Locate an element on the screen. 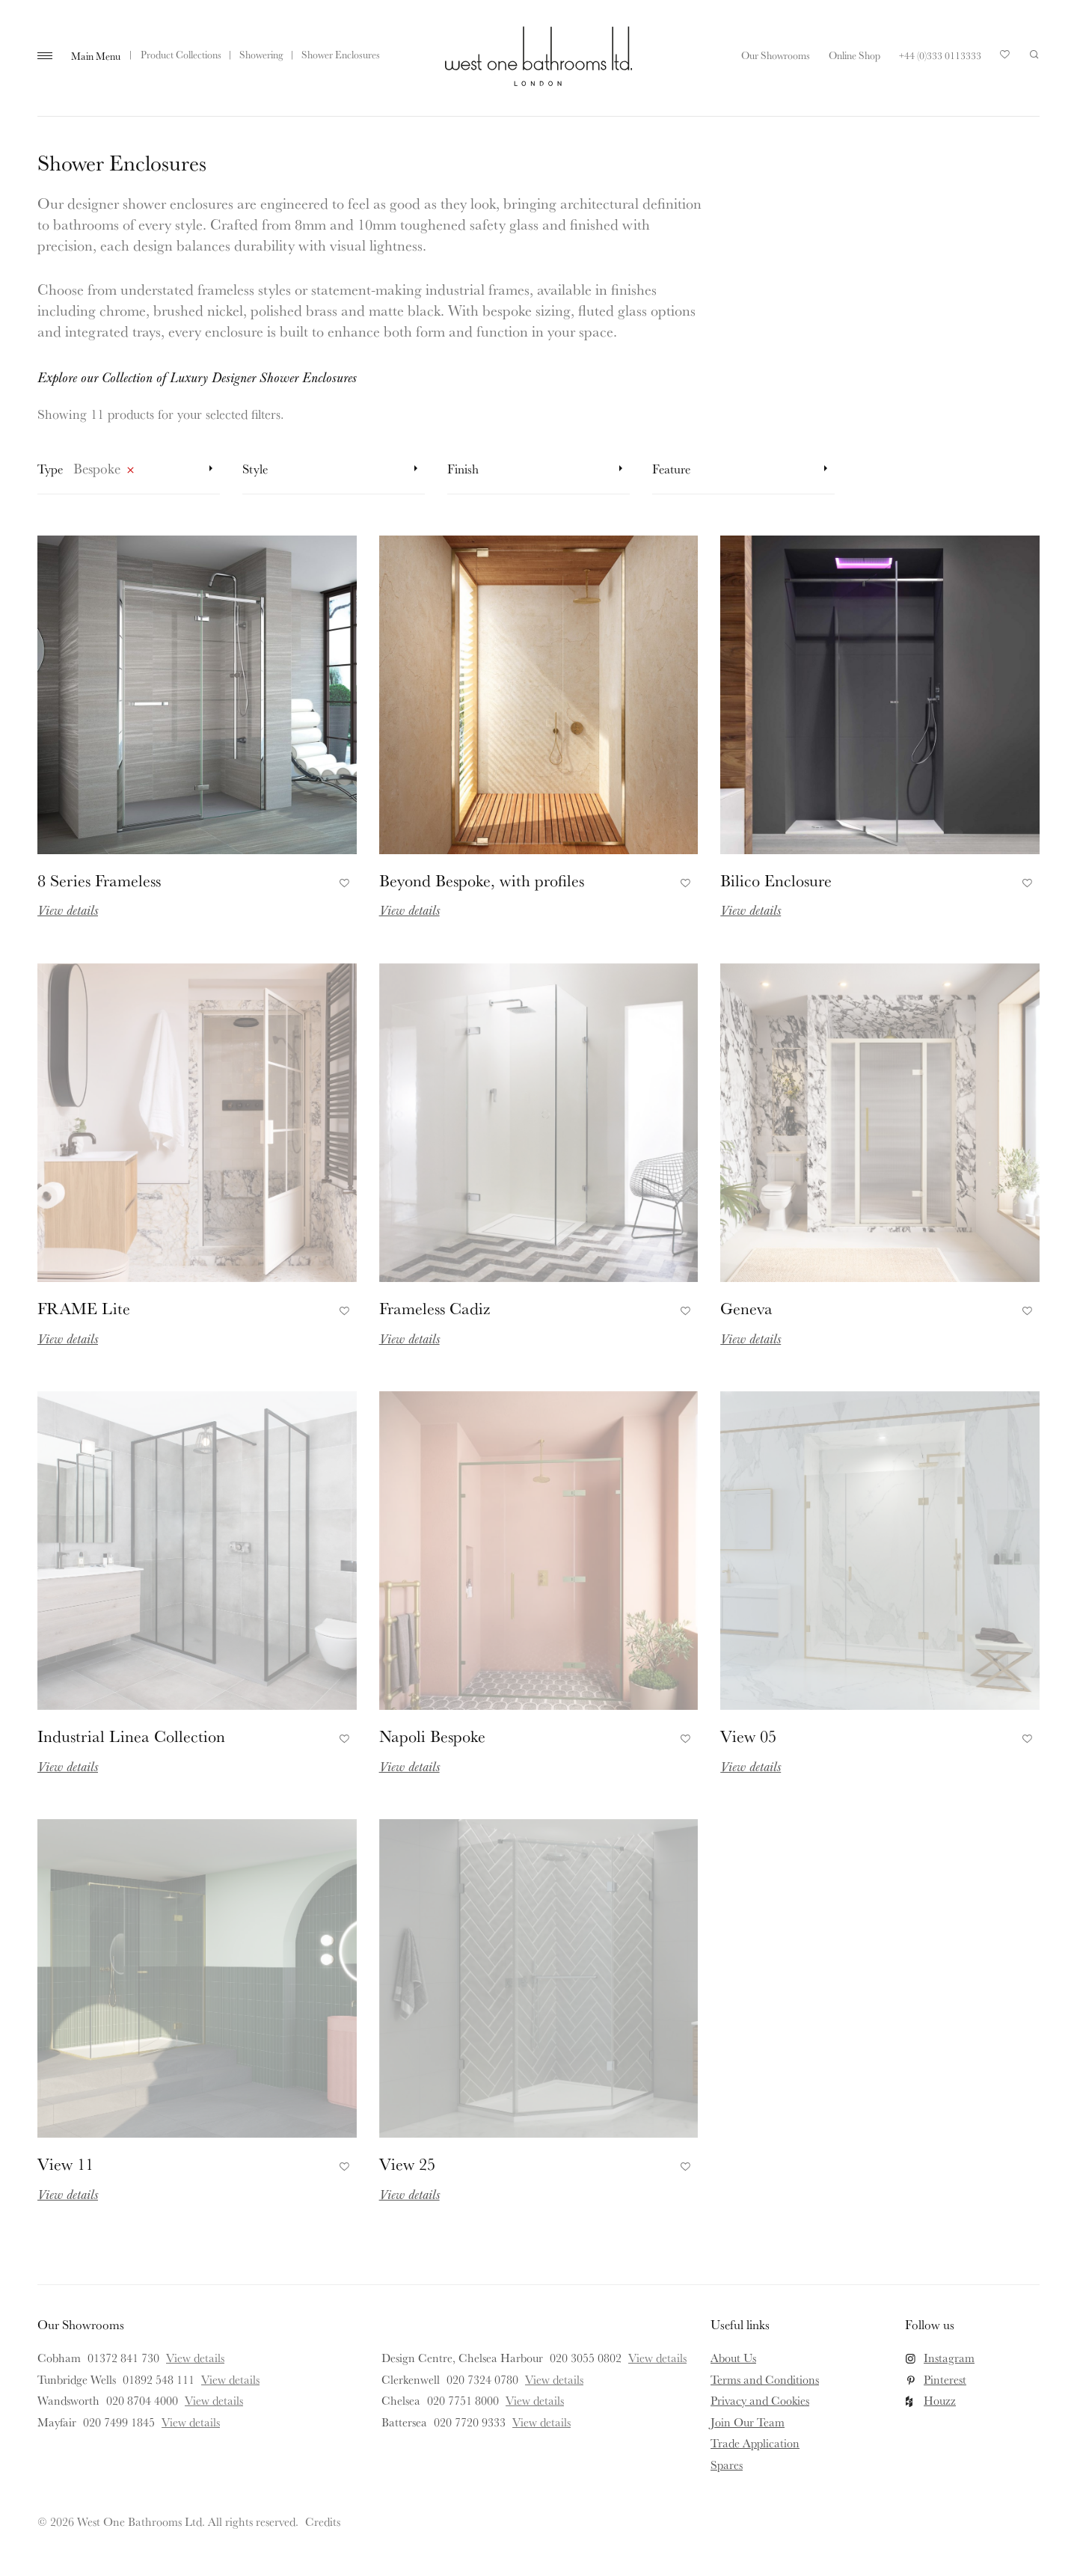 The width and height of the screenshot is (1077, 2576). Spares is located at coordinates (727, 2464).